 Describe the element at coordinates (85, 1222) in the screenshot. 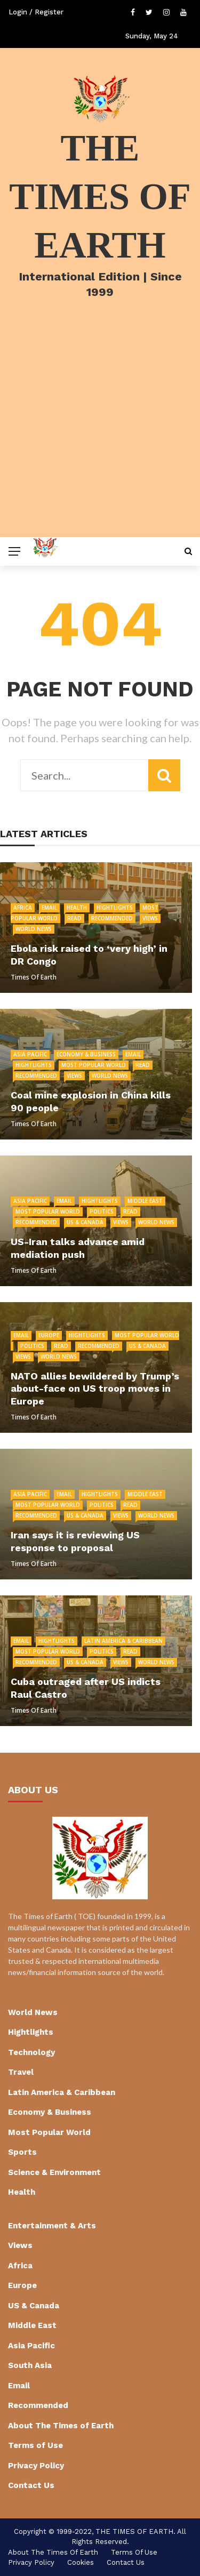

I see `US & Canada` at that location.